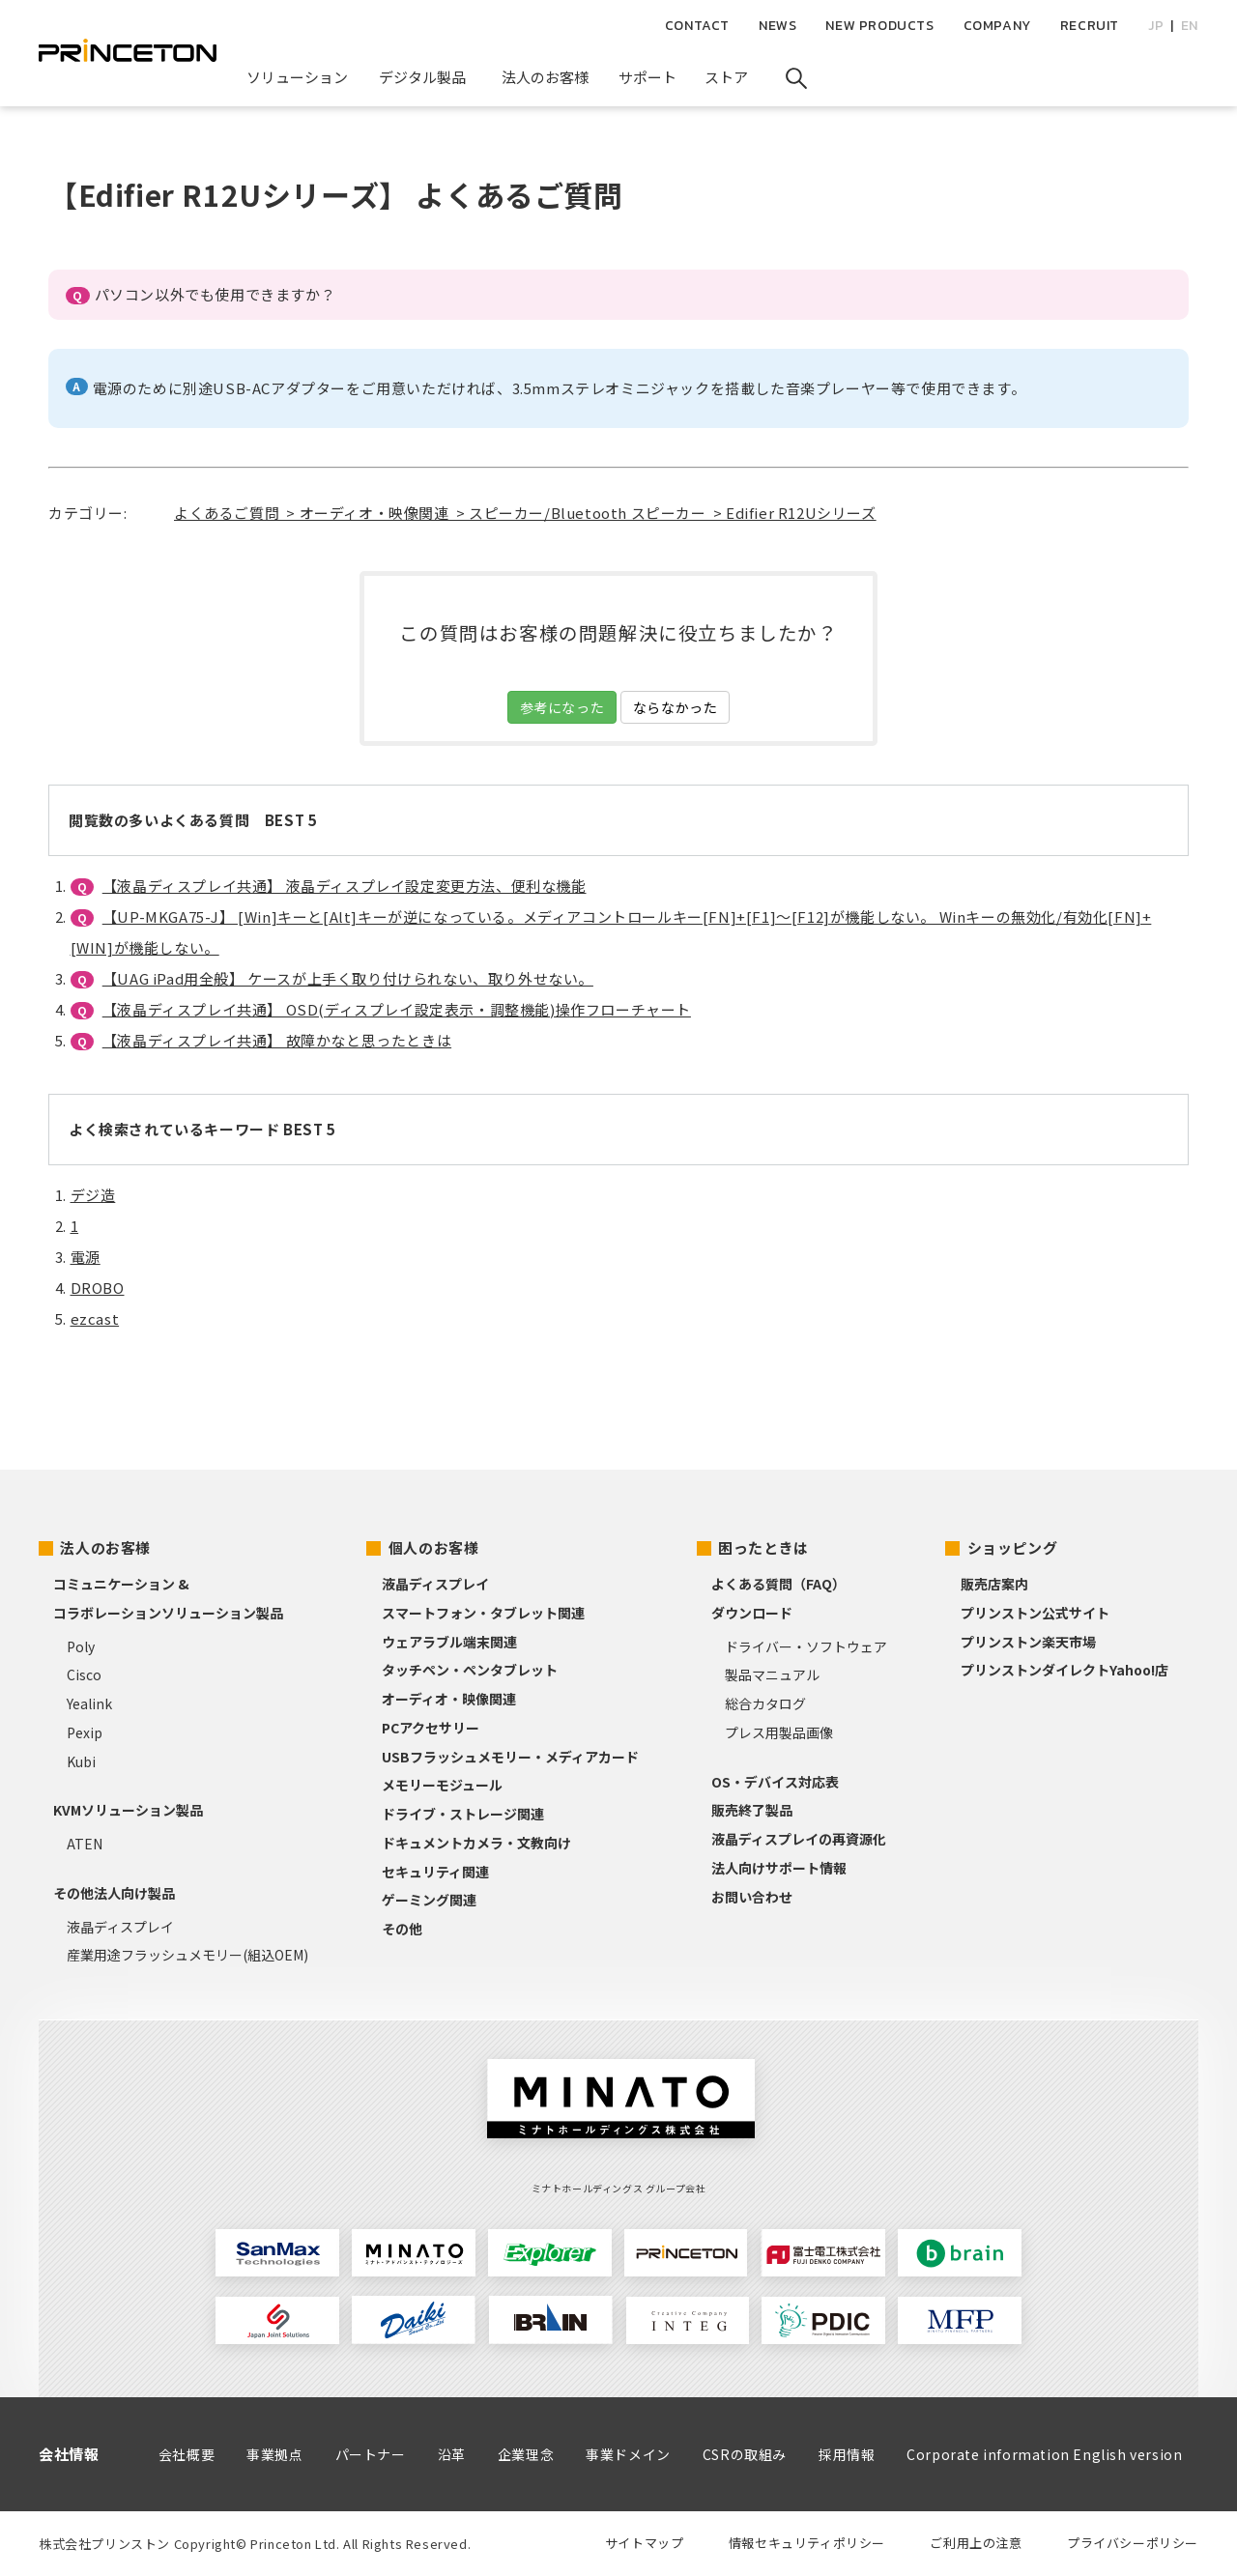 The width and height of the screenshot is (1237, 2576). I want to click on ご利用上の注意, so click(975, 2542).